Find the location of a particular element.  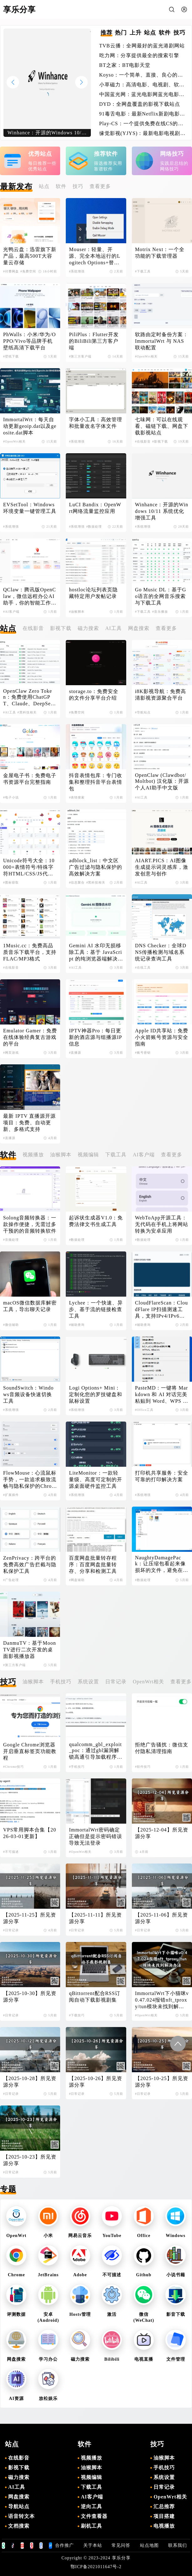

#影视下载 is located at coordinates (160, 441).